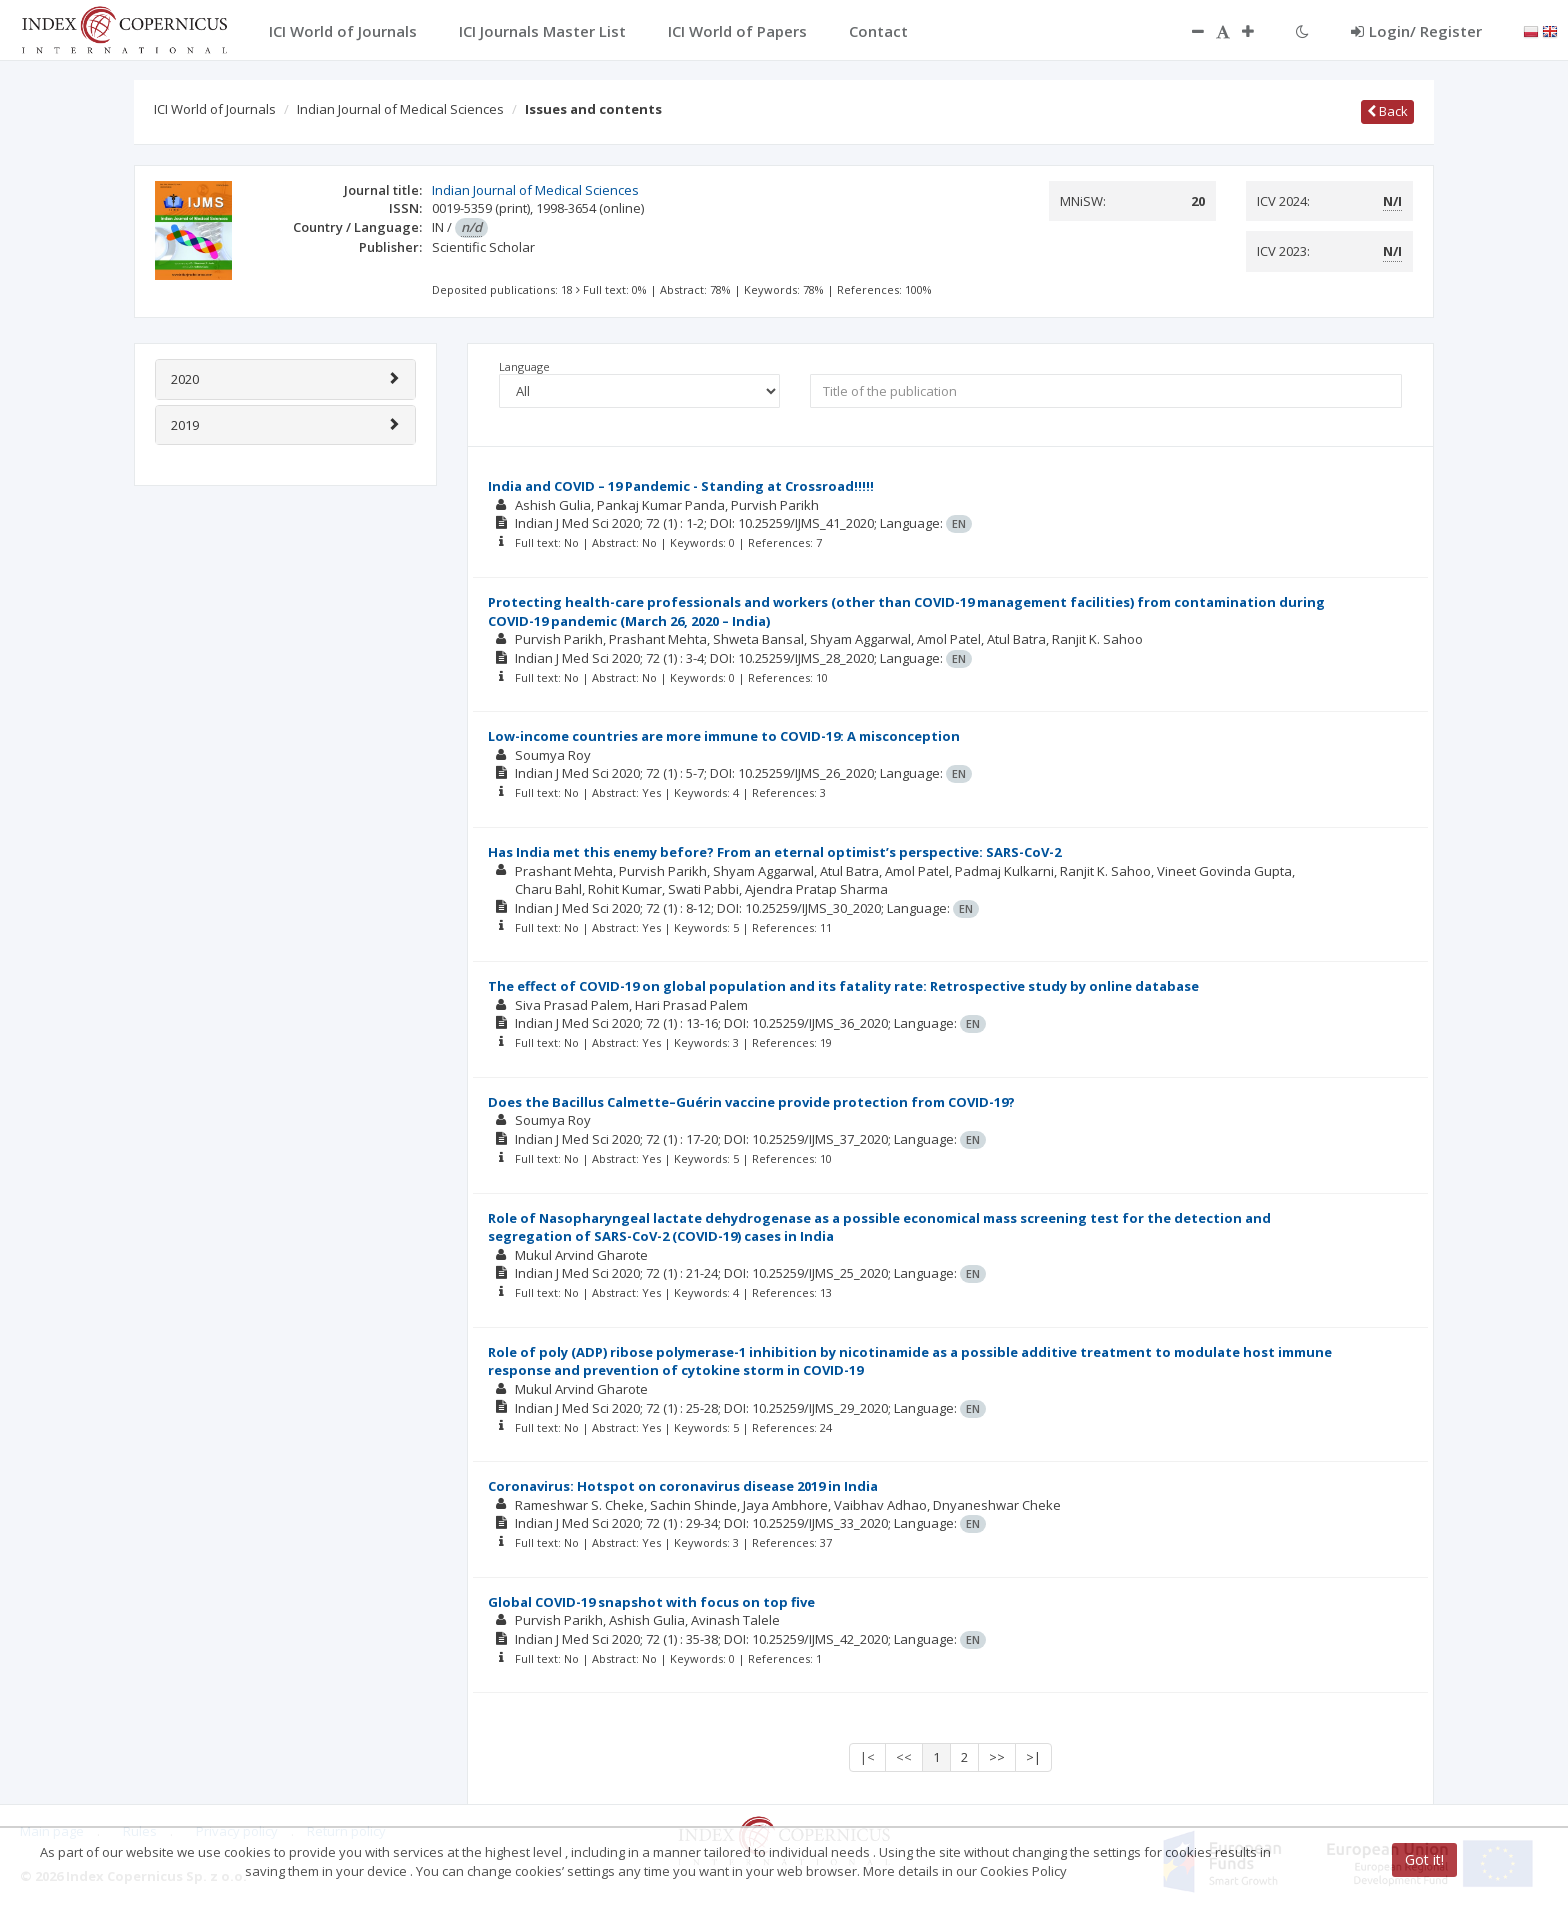 The image size is (1568, 1918). I want to click on Indian Journal of Medical Sciences, so click(400, 109).